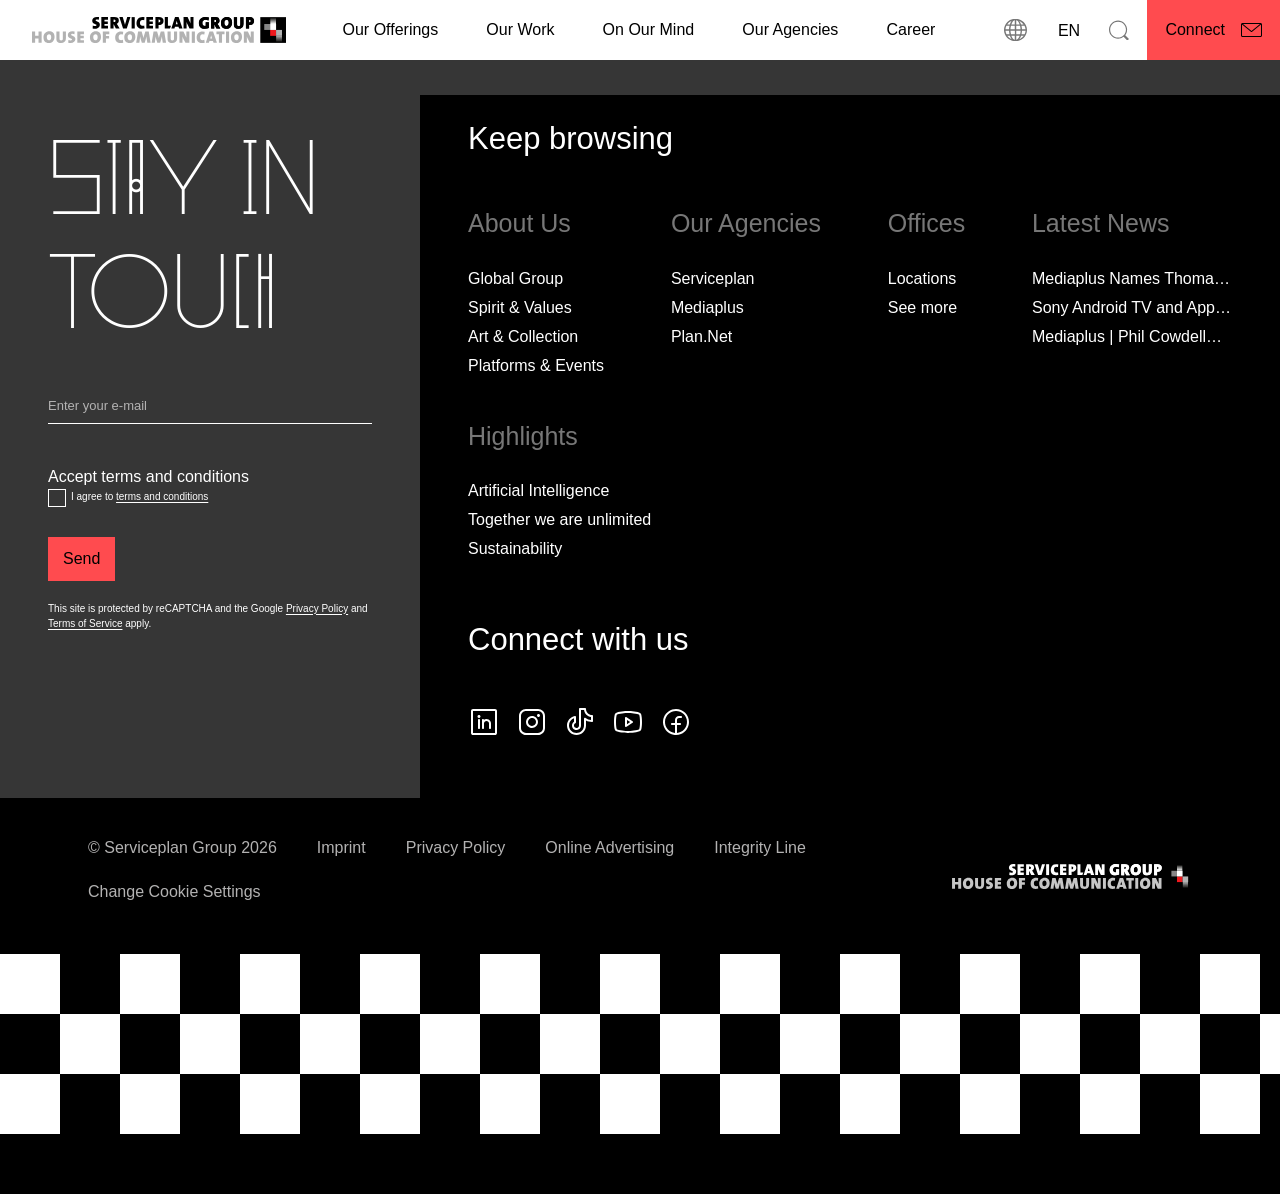  Describe the element at coordinates (707, 307) in the screenshot. I see `Mediaplus` at that location.